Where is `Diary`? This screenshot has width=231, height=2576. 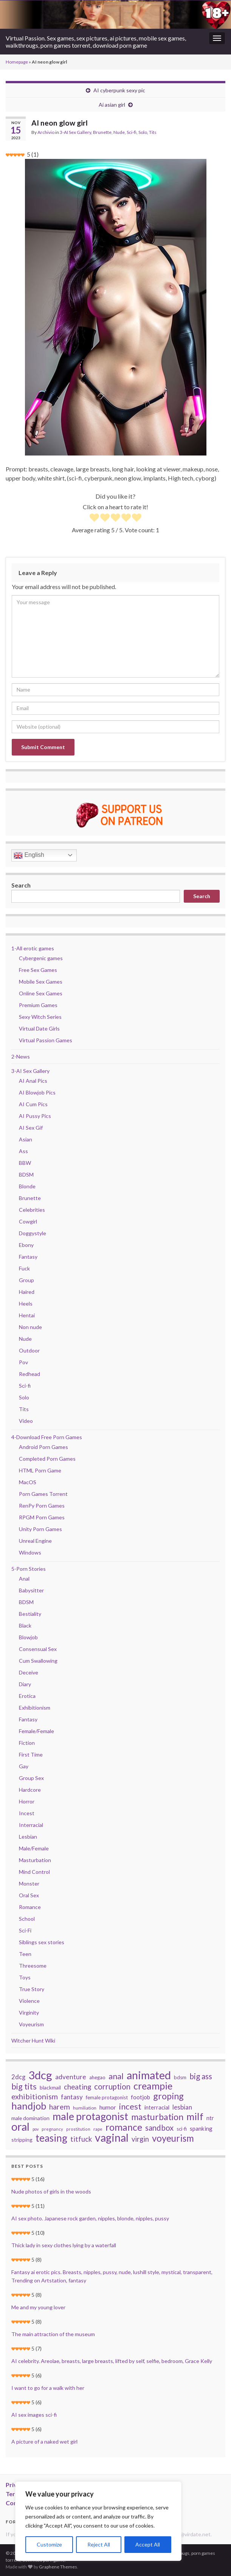 Diary is located at coordinates (25, 1684).